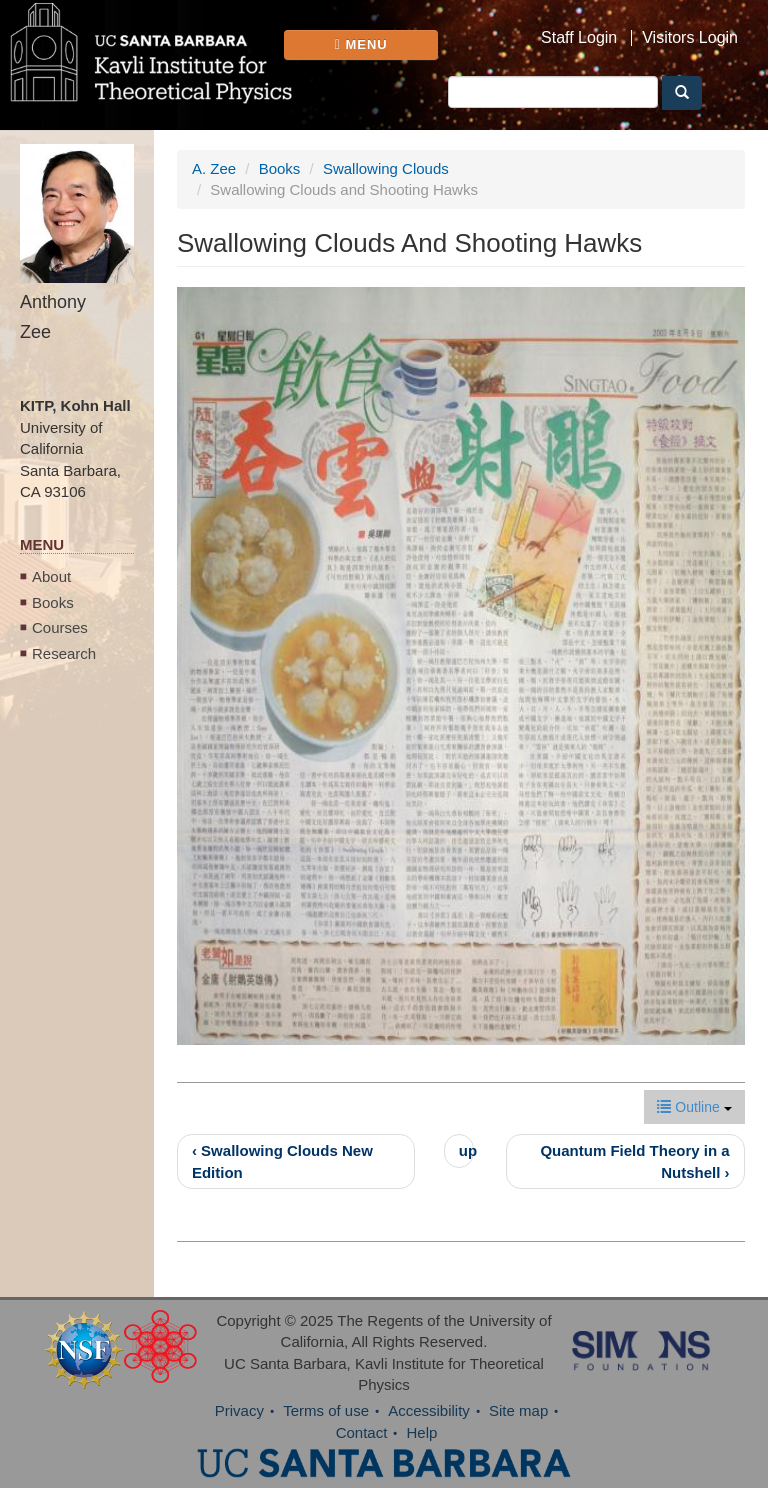 The height and width of the screenshot is (1488, 768). I want to click on Accessibility, so click(429, 1410).